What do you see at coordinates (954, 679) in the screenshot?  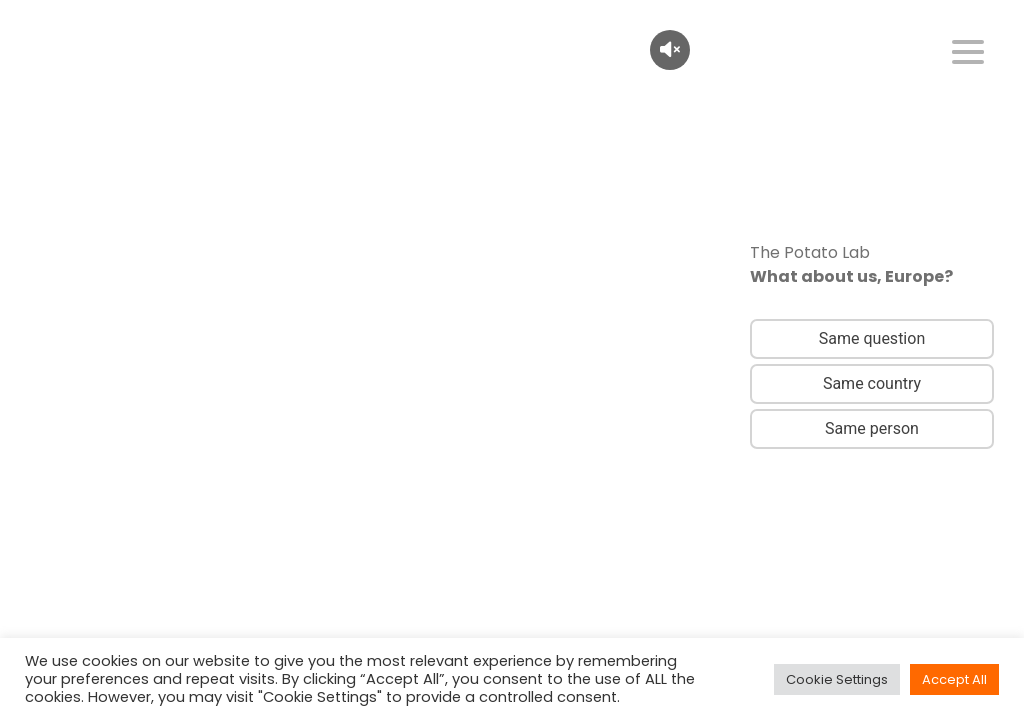 I see `Accept All [button]` at bounding box center [954, 679].